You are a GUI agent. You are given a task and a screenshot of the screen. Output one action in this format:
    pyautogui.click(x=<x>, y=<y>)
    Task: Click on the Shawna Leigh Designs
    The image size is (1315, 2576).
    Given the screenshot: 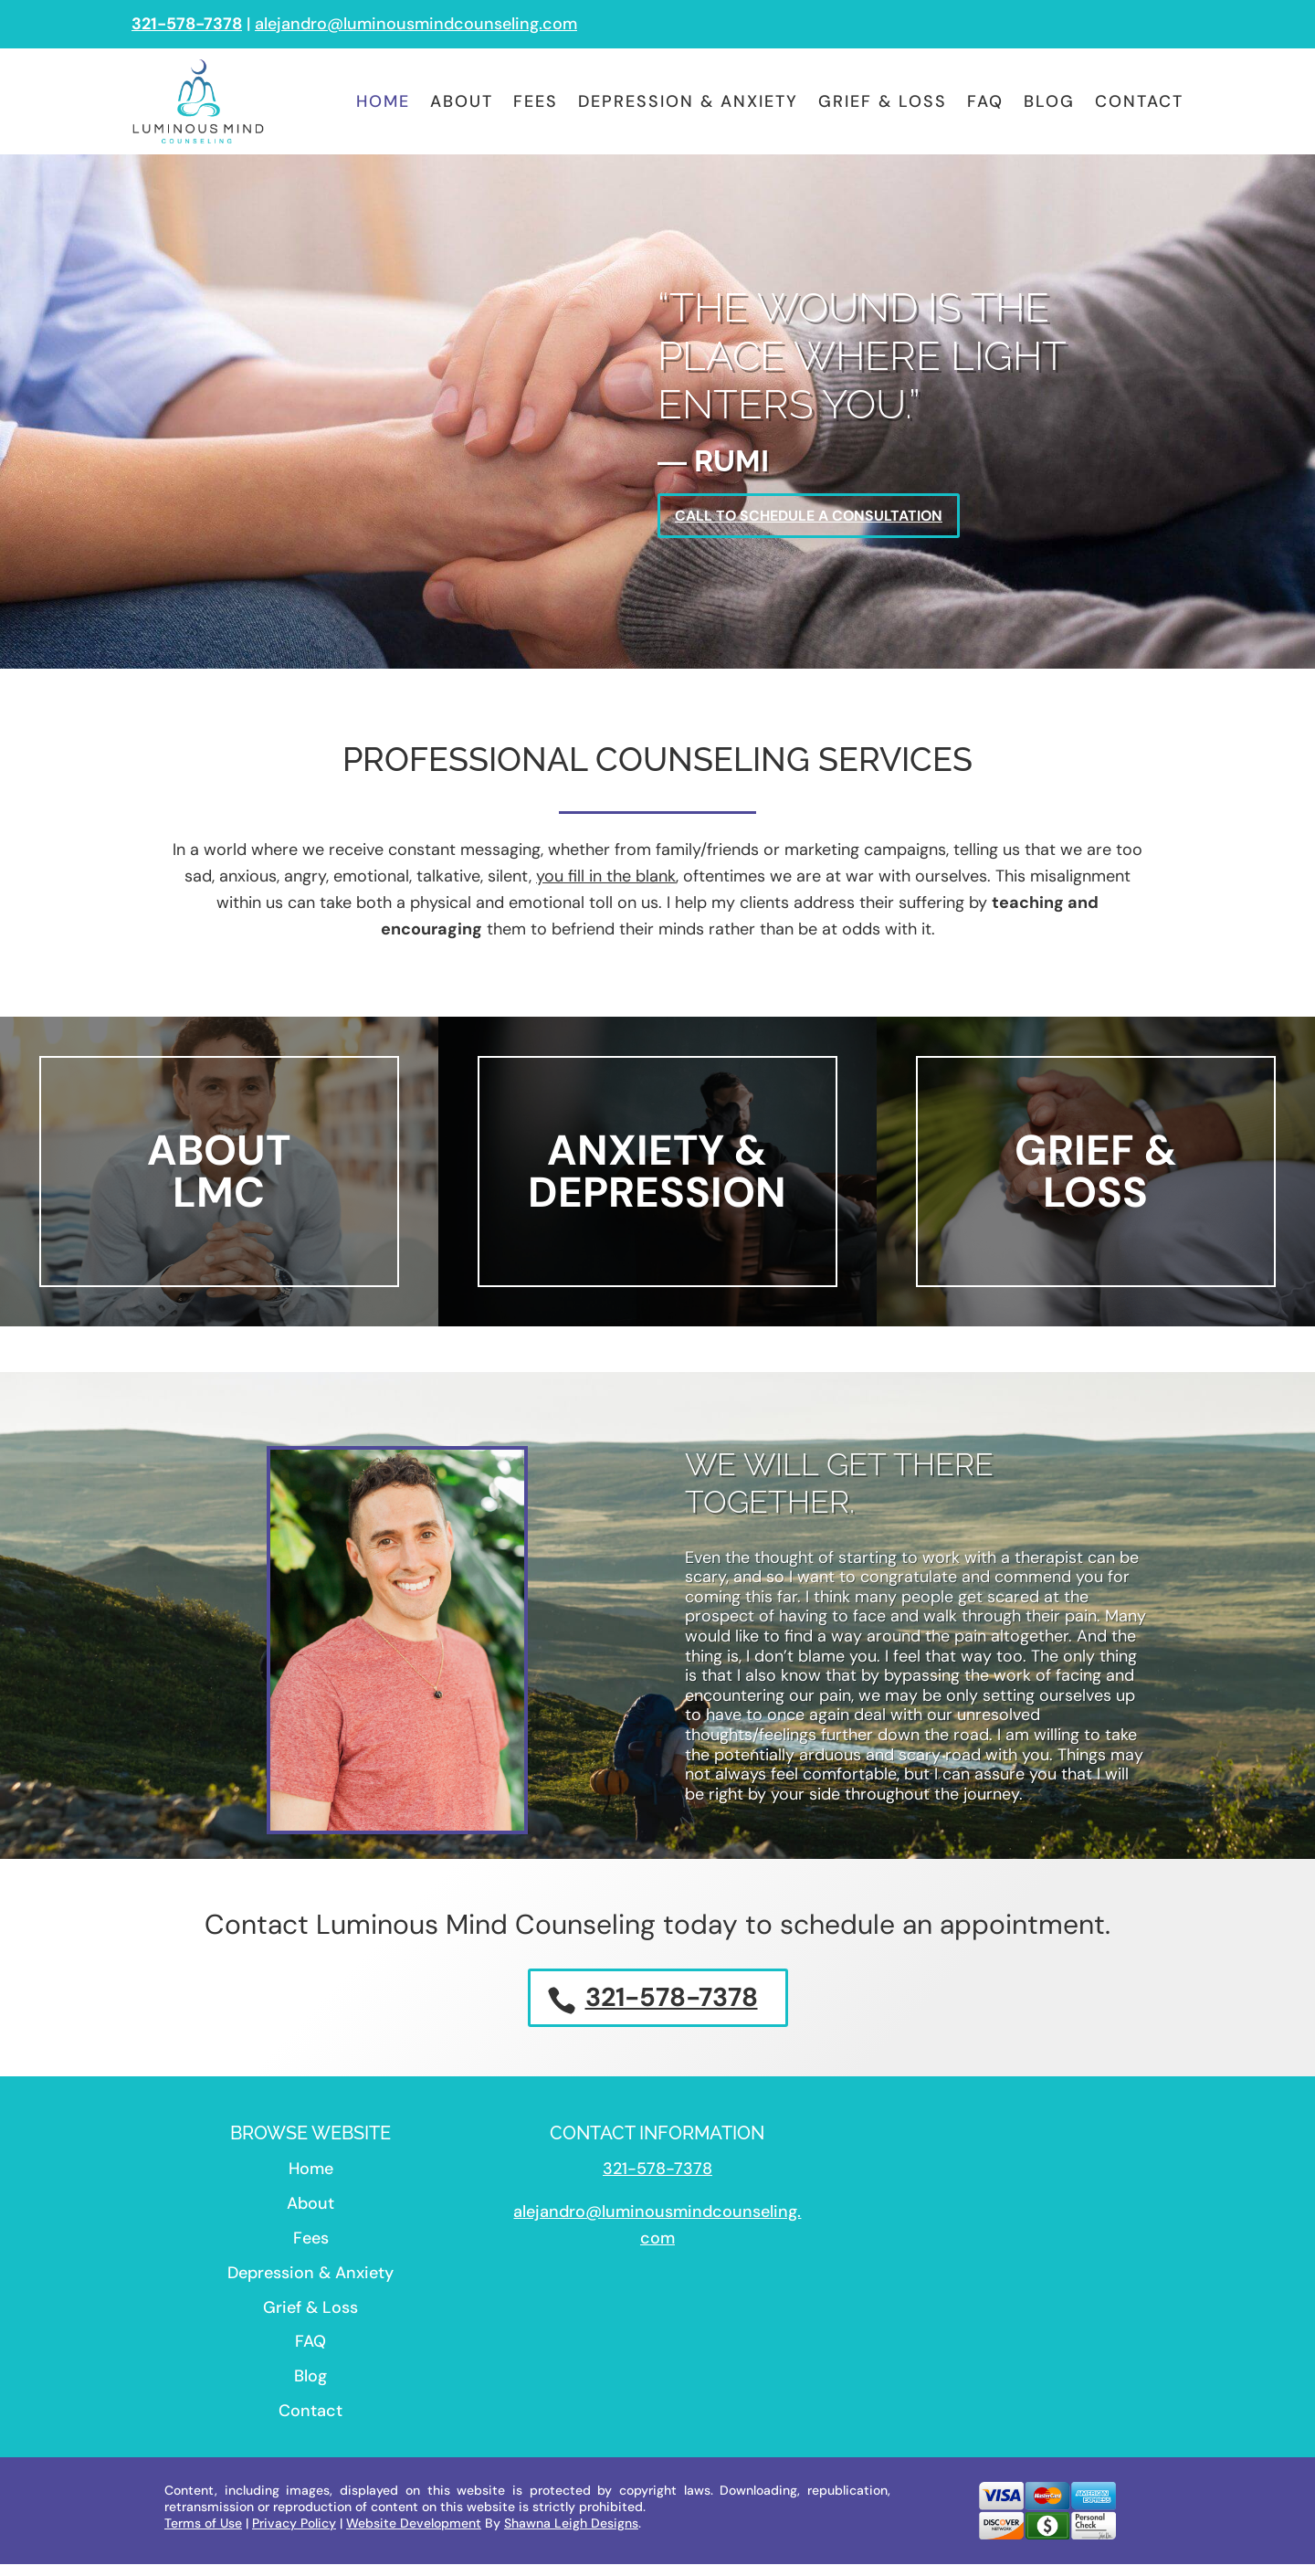 What is the action you would take?
    pyautogui.click(x=571, y=2535)
    